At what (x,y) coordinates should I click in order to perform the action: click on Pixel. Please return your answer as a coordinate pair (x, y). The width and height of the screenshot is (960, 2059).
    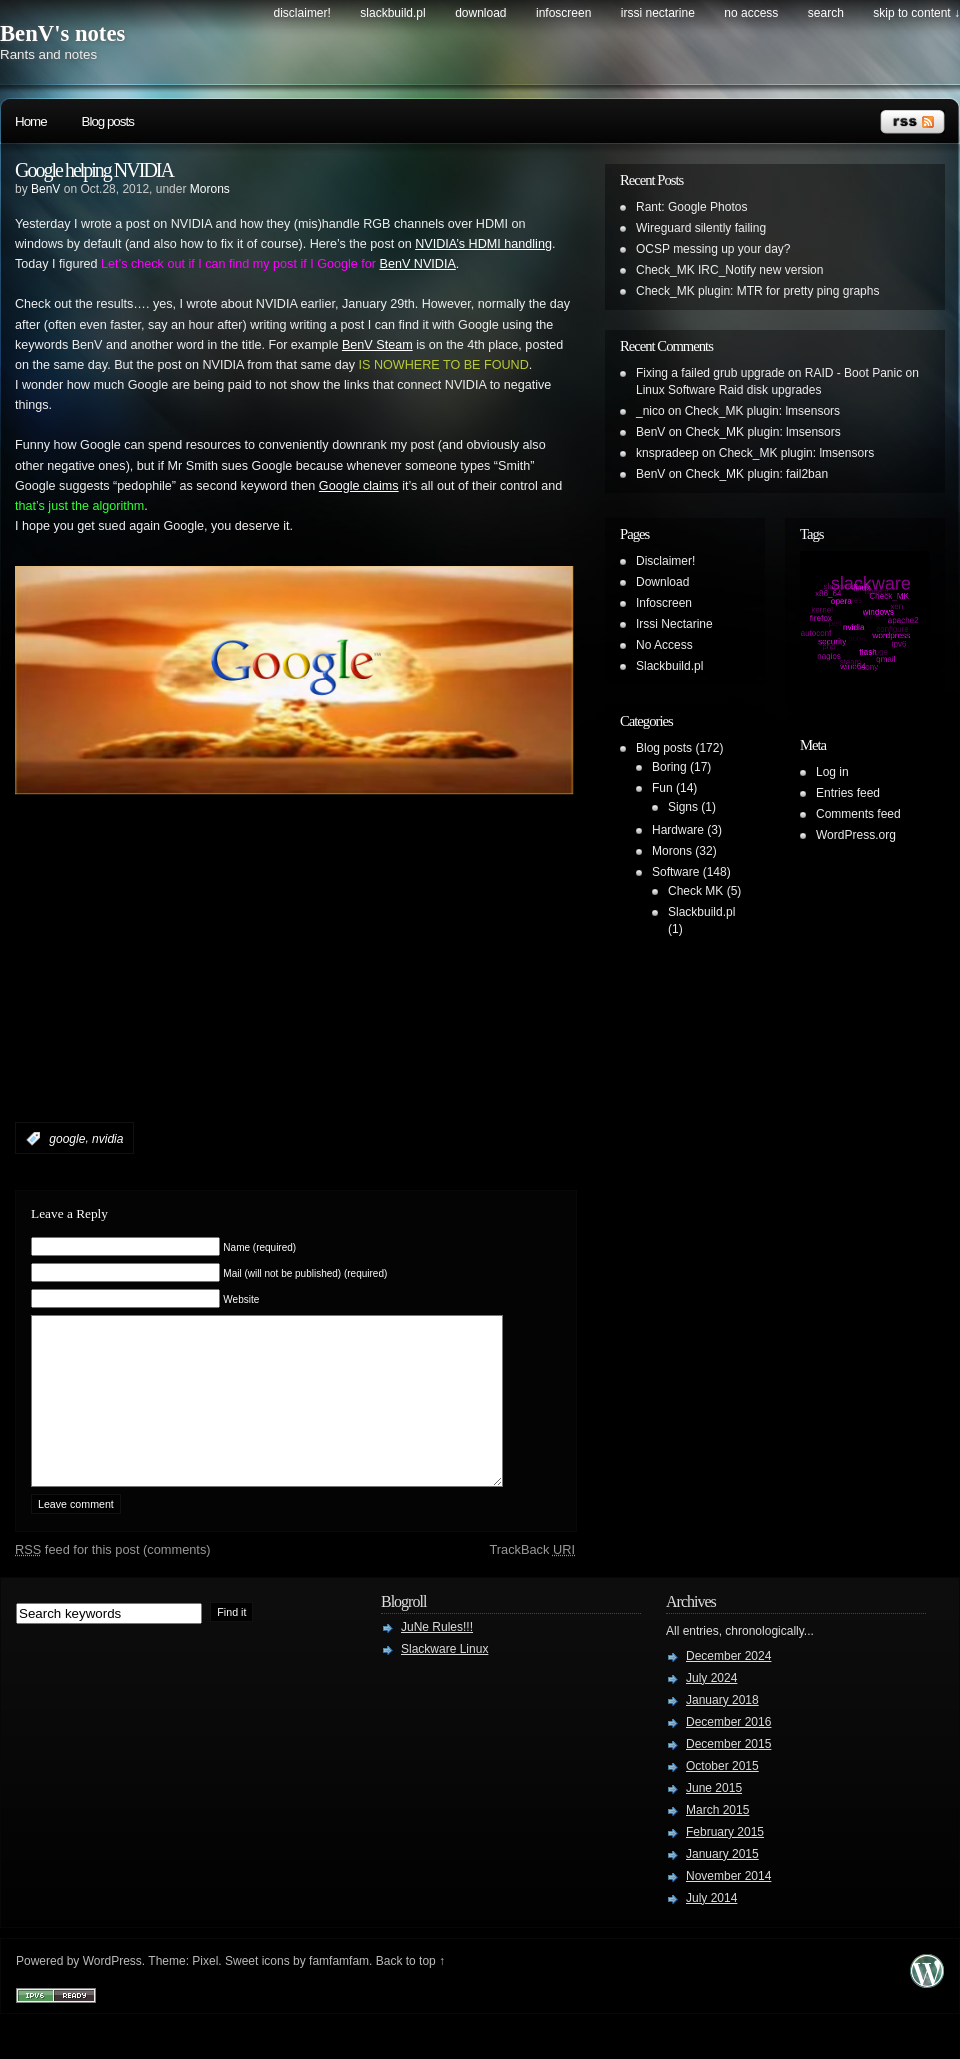
    Looking at the image, I should click on (205, 1991).